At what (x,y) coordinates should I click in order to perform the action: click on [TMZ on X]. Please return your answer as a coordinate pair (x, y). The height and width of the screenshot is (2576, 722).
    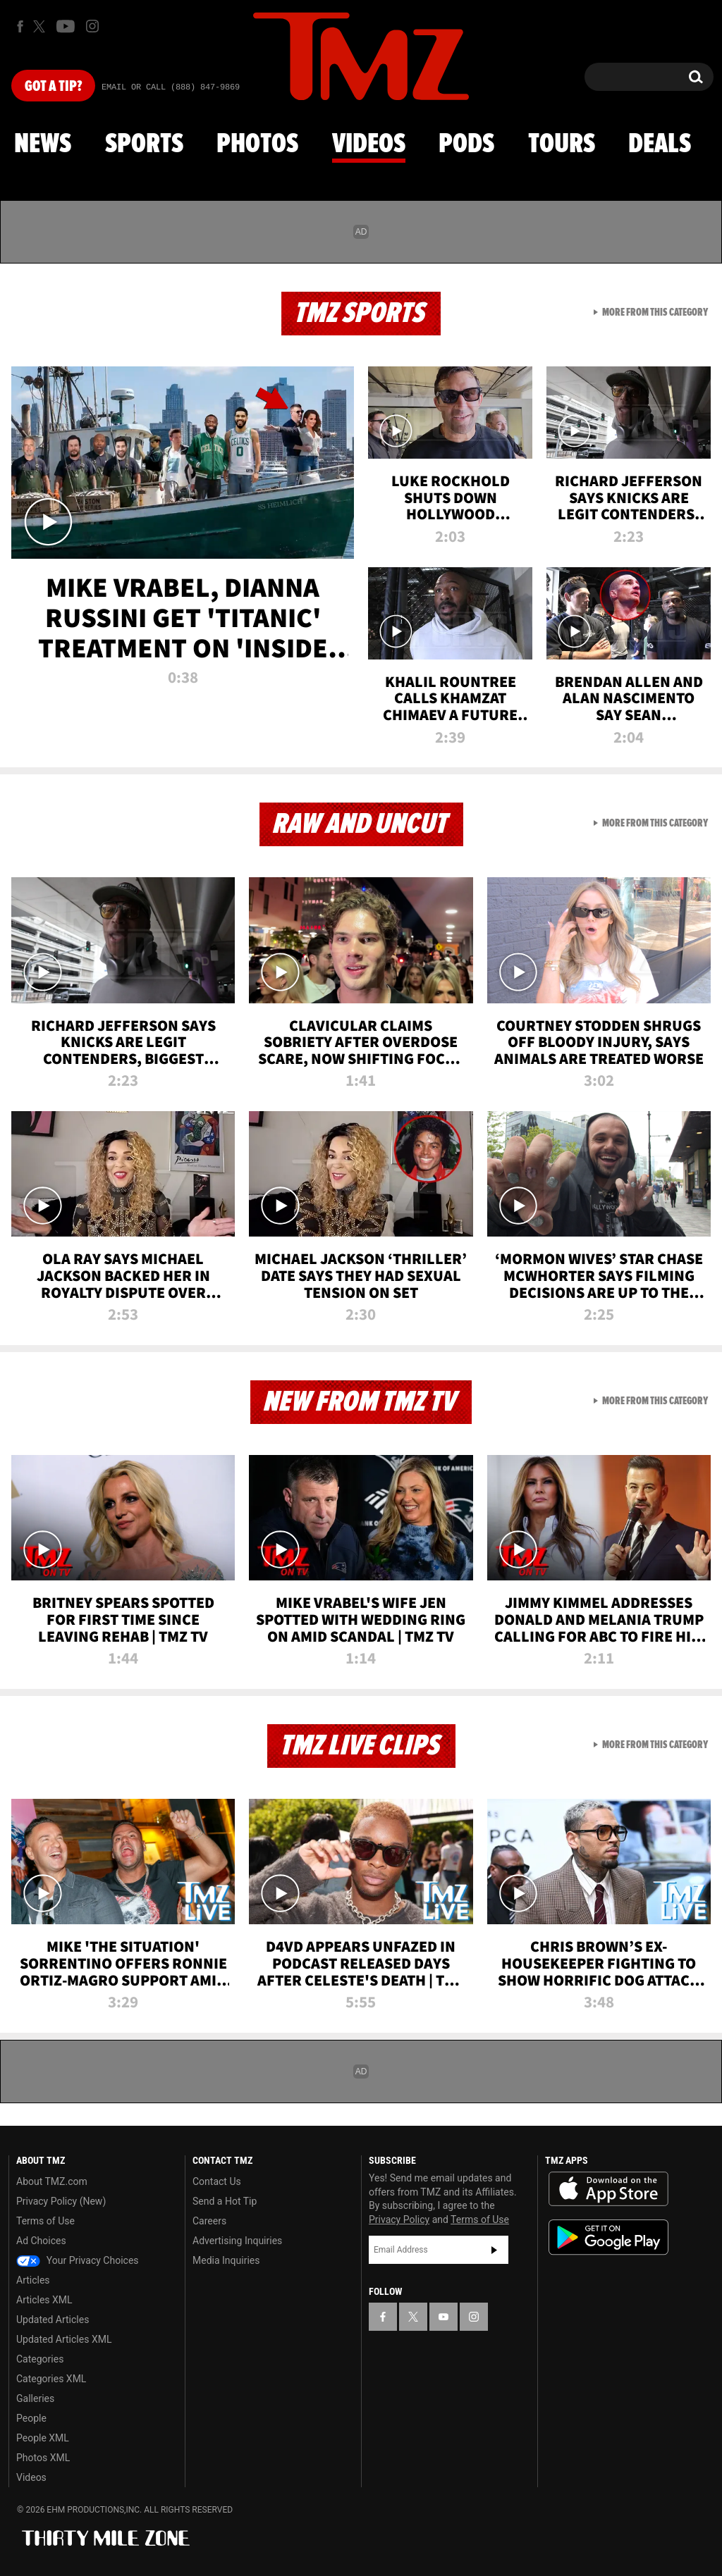
    Looking at the image, I should click on (41, 26).